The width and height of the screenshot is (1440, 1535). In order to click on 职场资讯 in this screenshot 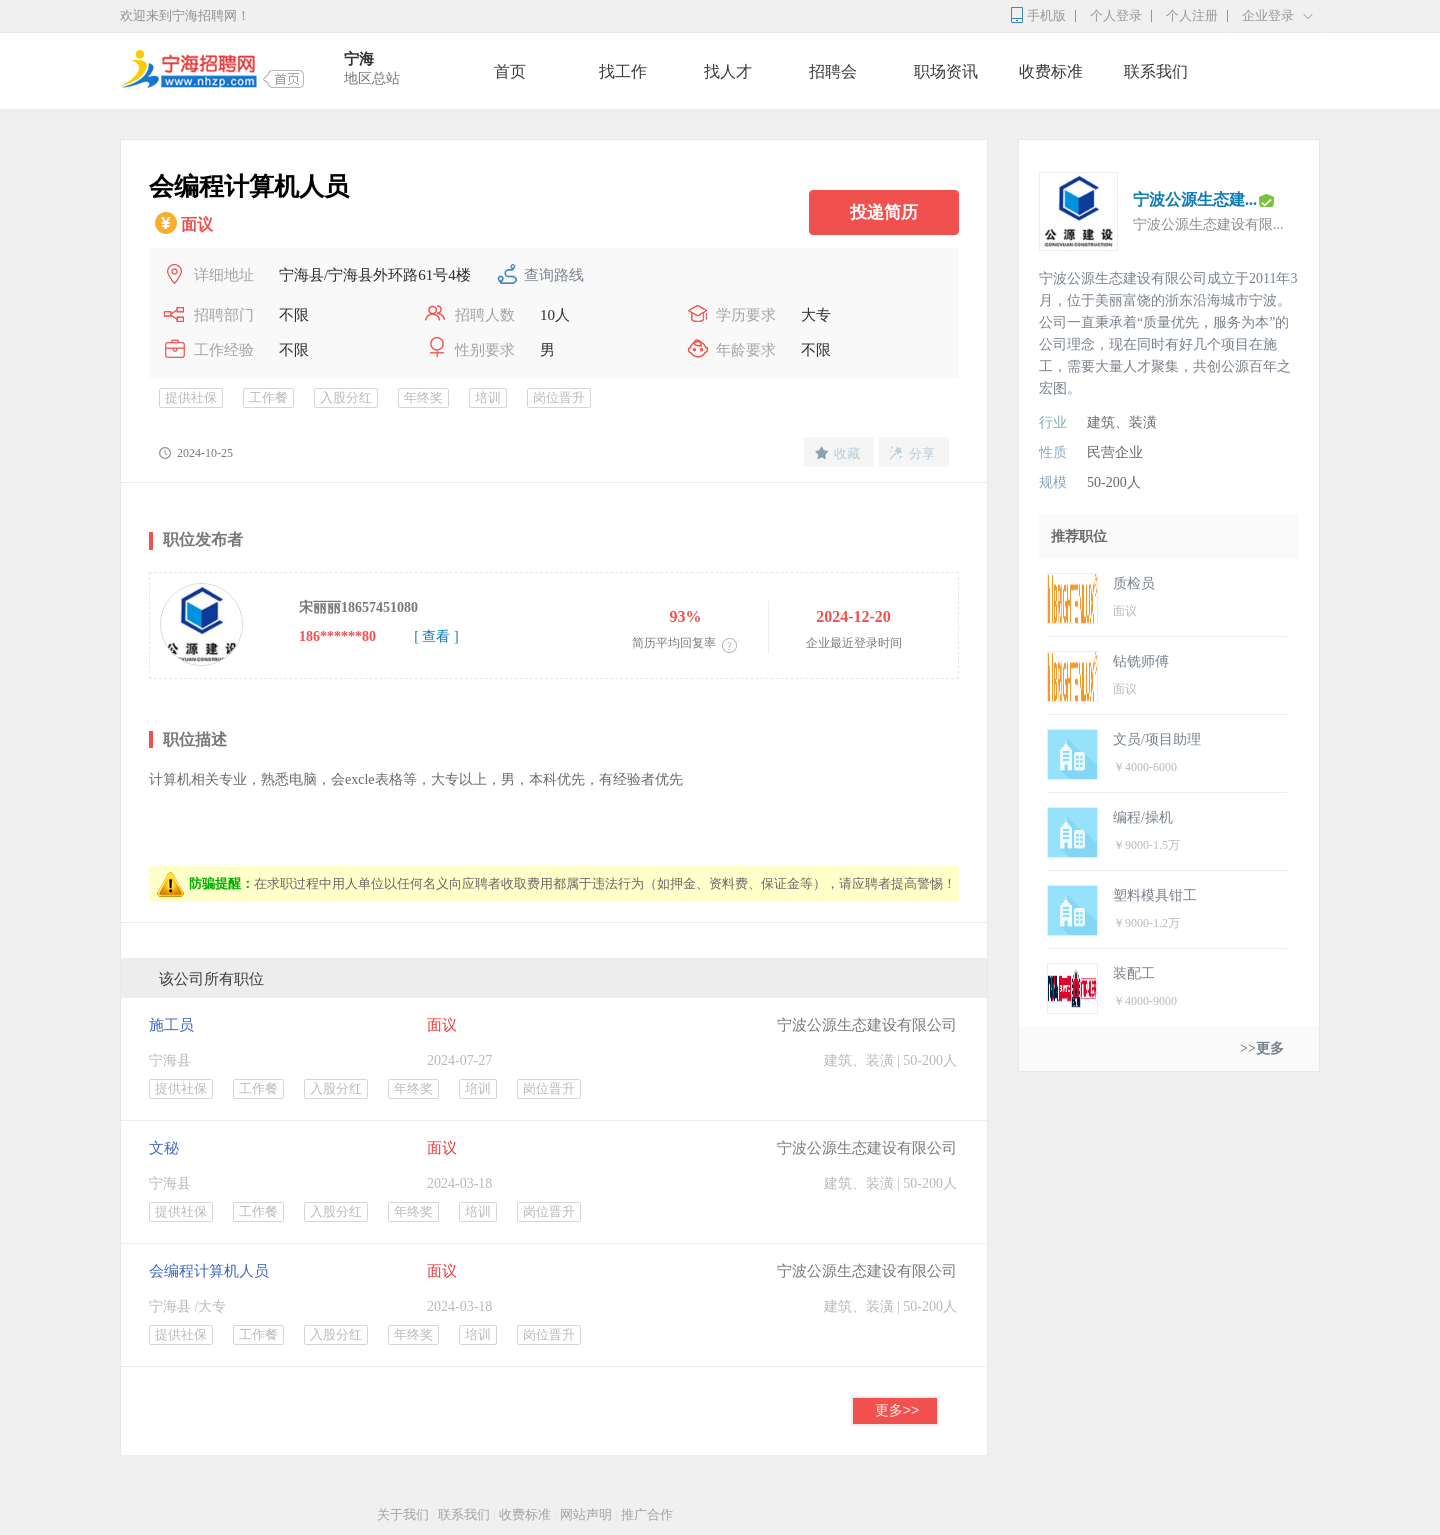, I will do `click(946, 71)`.